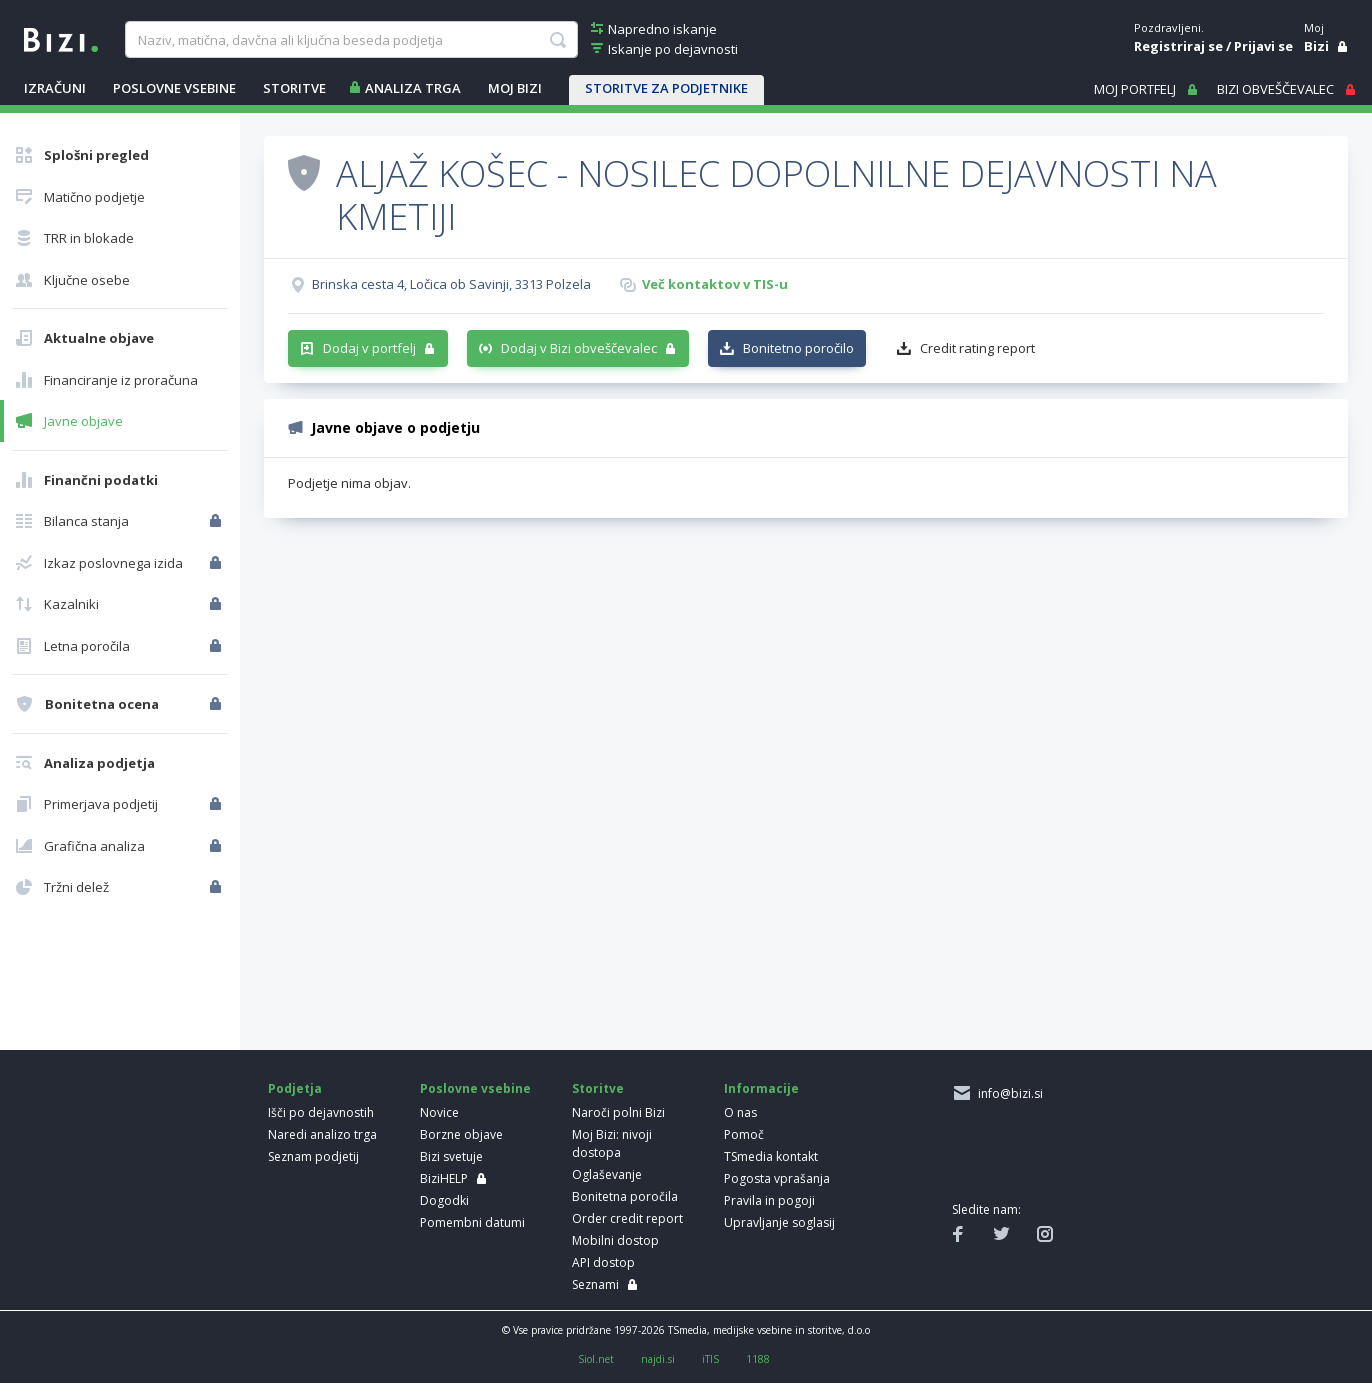 The width and height of the screenshot is (1372, 1383). I want to click on Borzne objave, so click(461, 1134).